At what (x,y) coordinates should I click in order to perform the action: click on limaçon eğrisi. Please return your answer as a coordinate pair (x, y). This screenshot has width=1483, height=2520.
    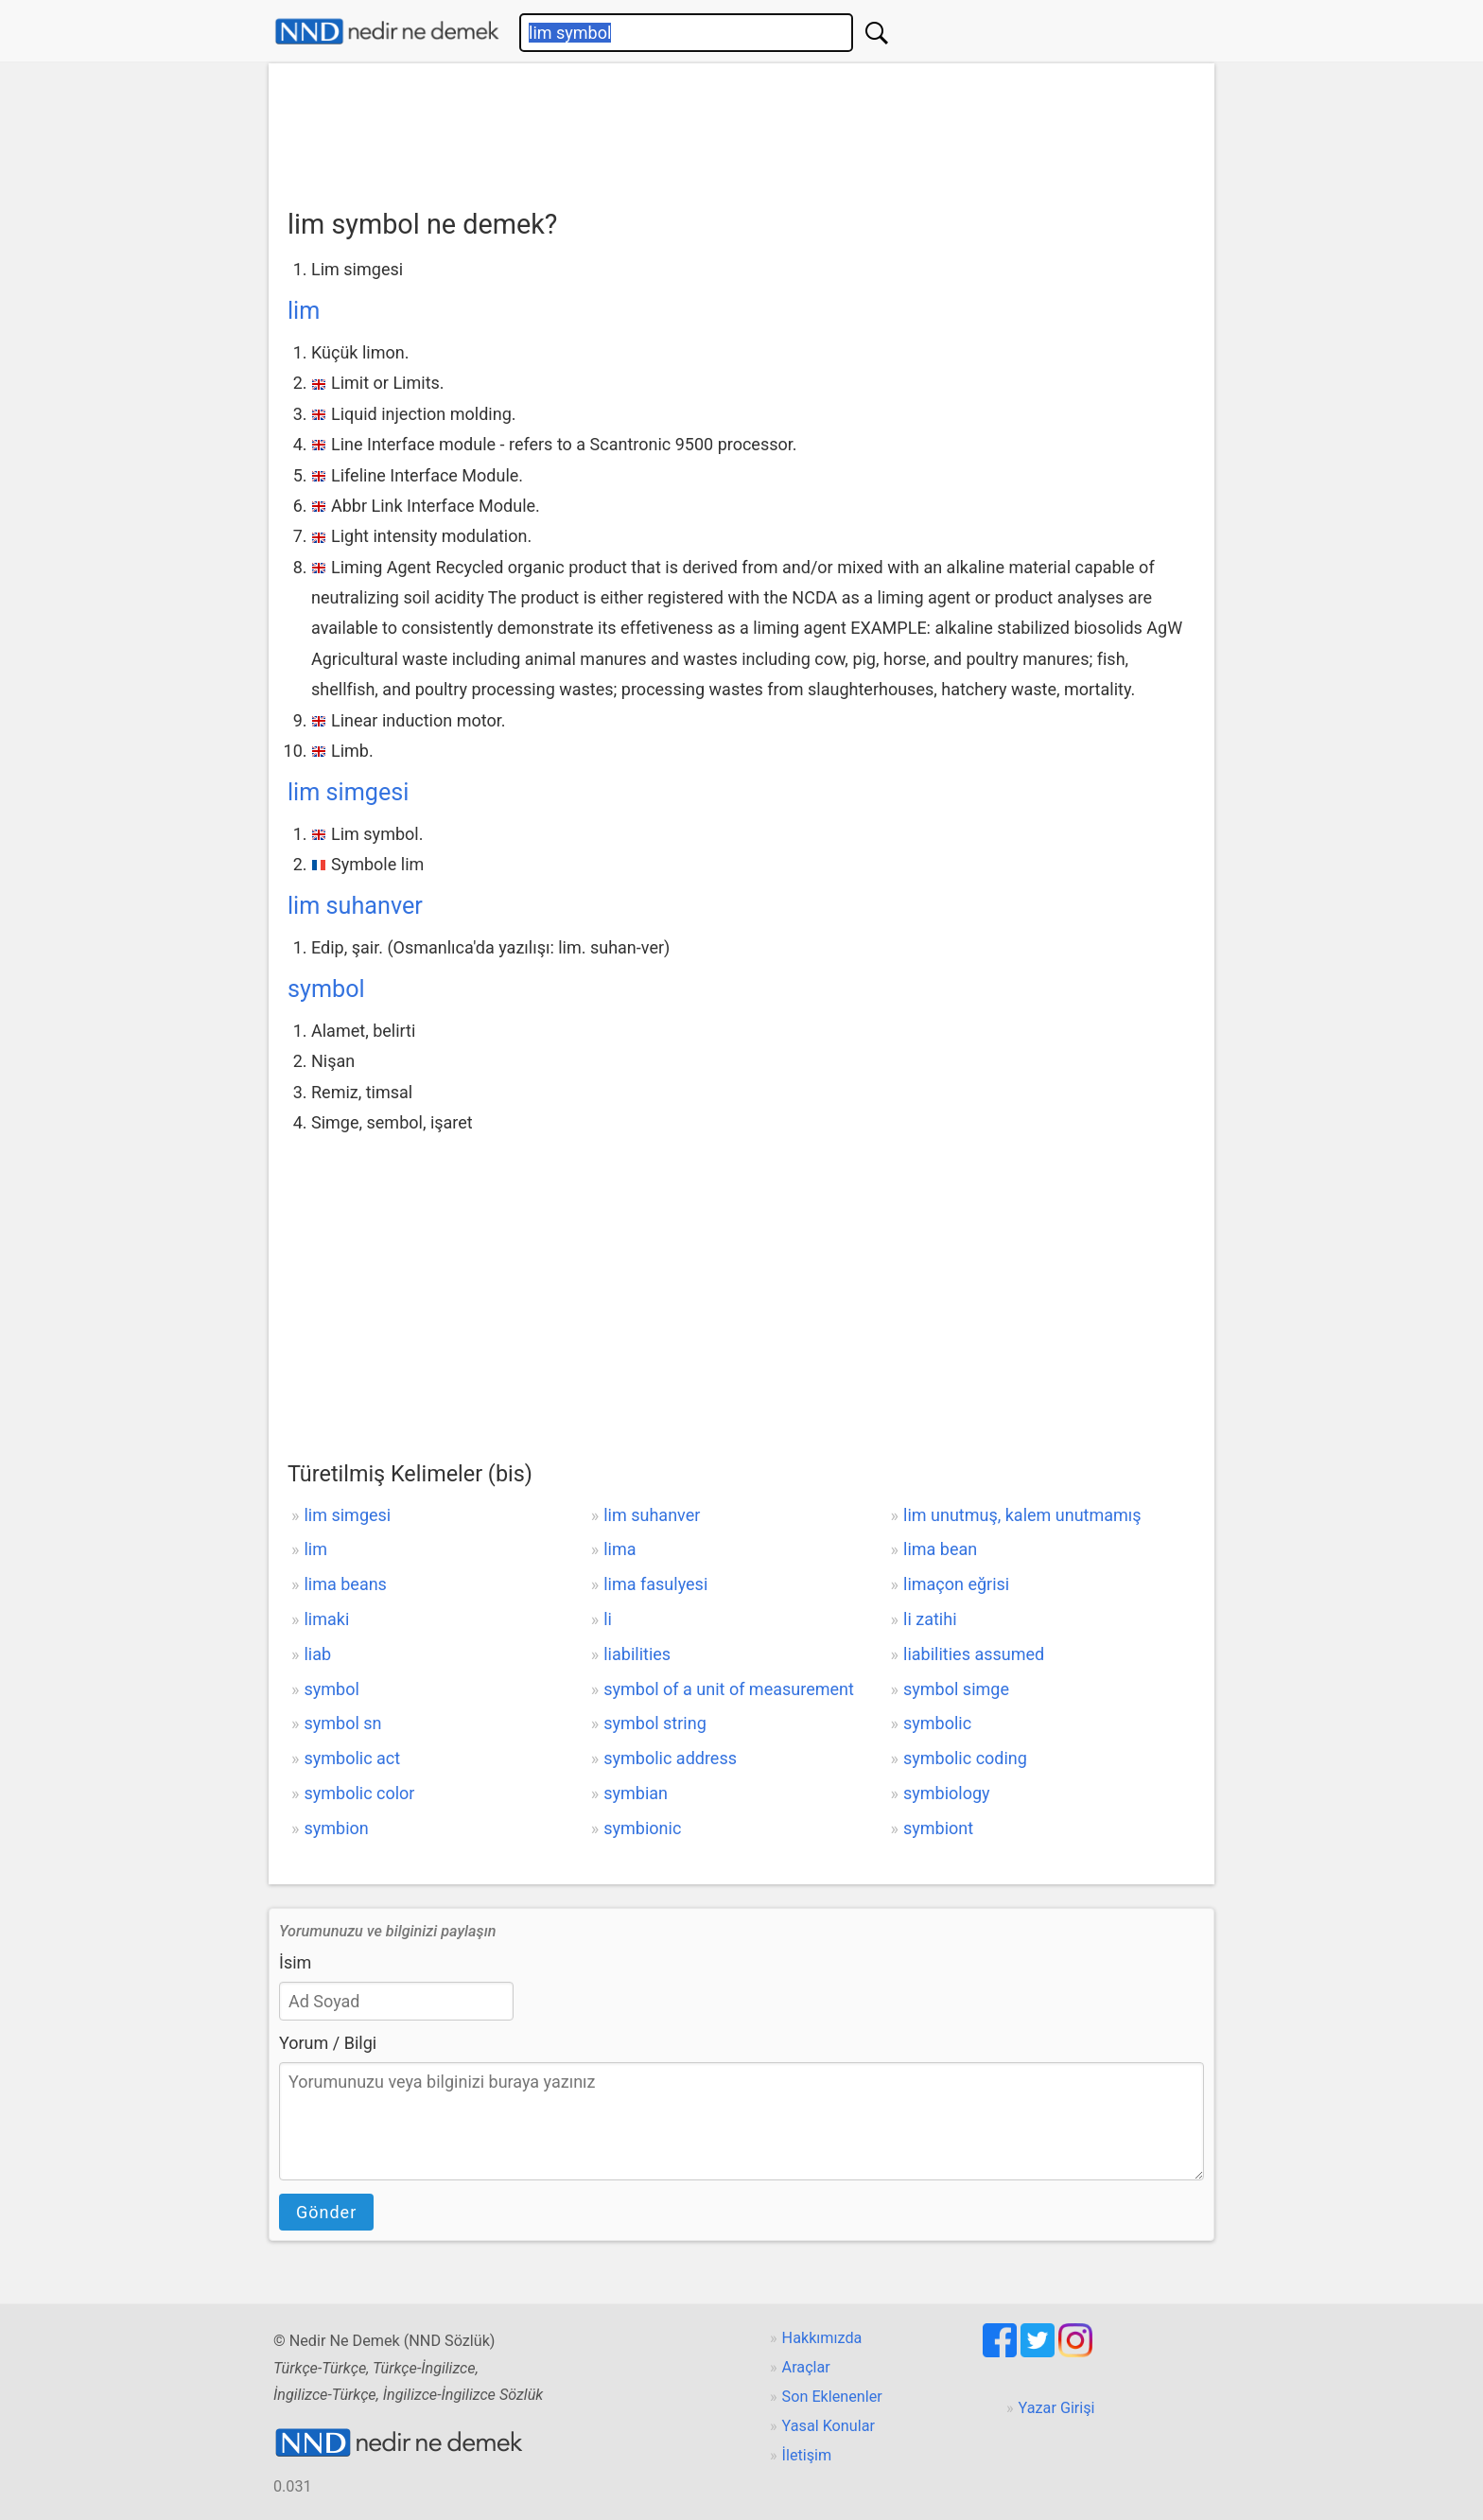
    Looking at the image, I should click on (956, 1584).